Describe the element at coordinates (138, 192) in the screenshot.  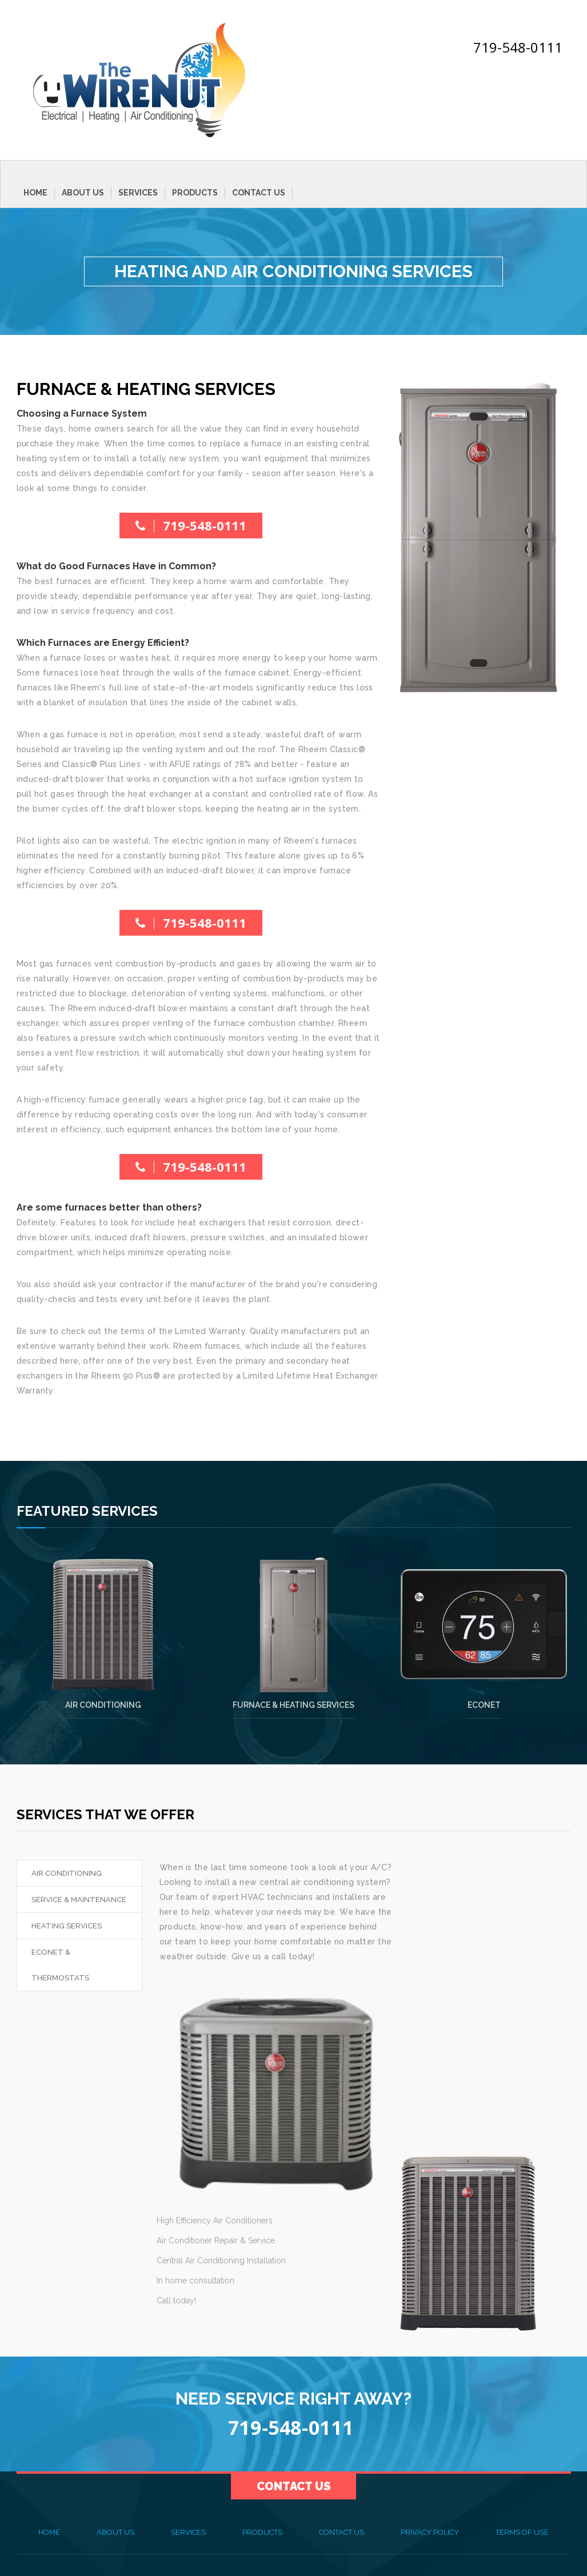
I see `Services` at that location.